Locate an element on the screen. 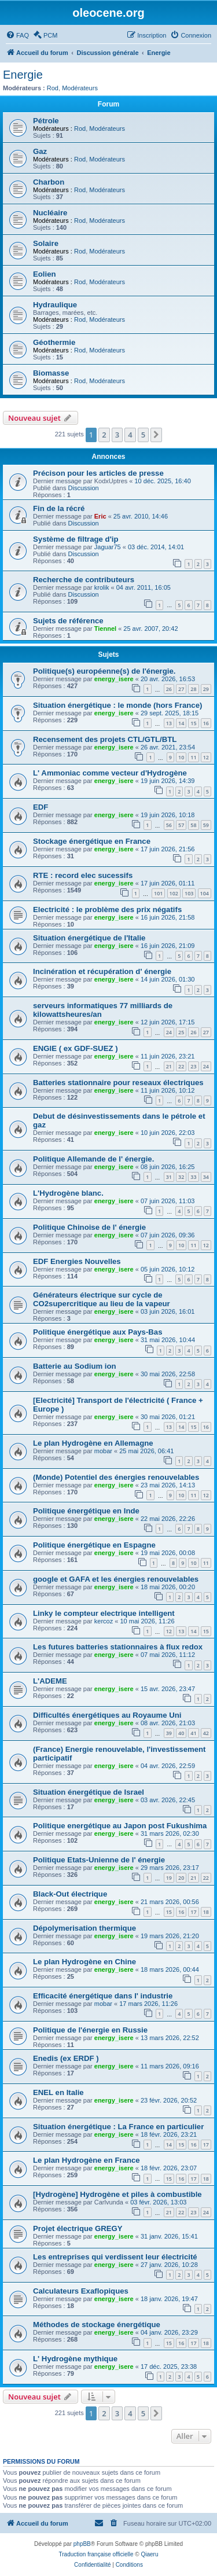  [button] is located at coordinates (156, 435).